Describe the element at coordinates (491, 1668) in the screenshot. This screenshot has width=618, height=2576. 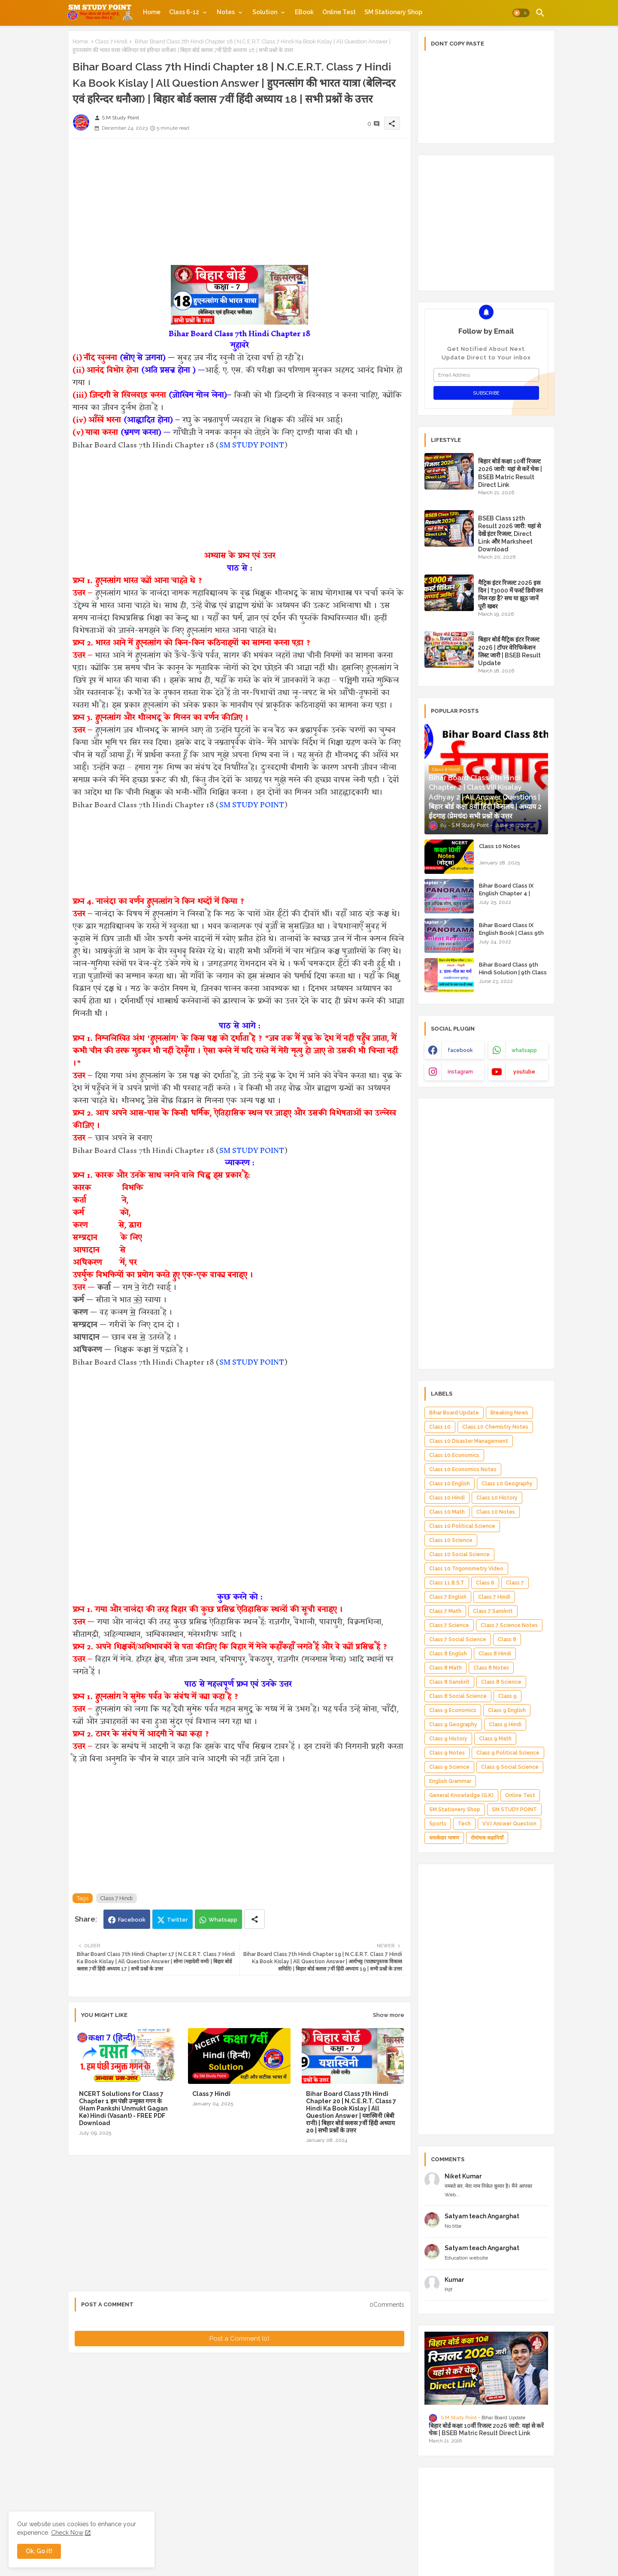
I see `Class 8 Notes` at that location.